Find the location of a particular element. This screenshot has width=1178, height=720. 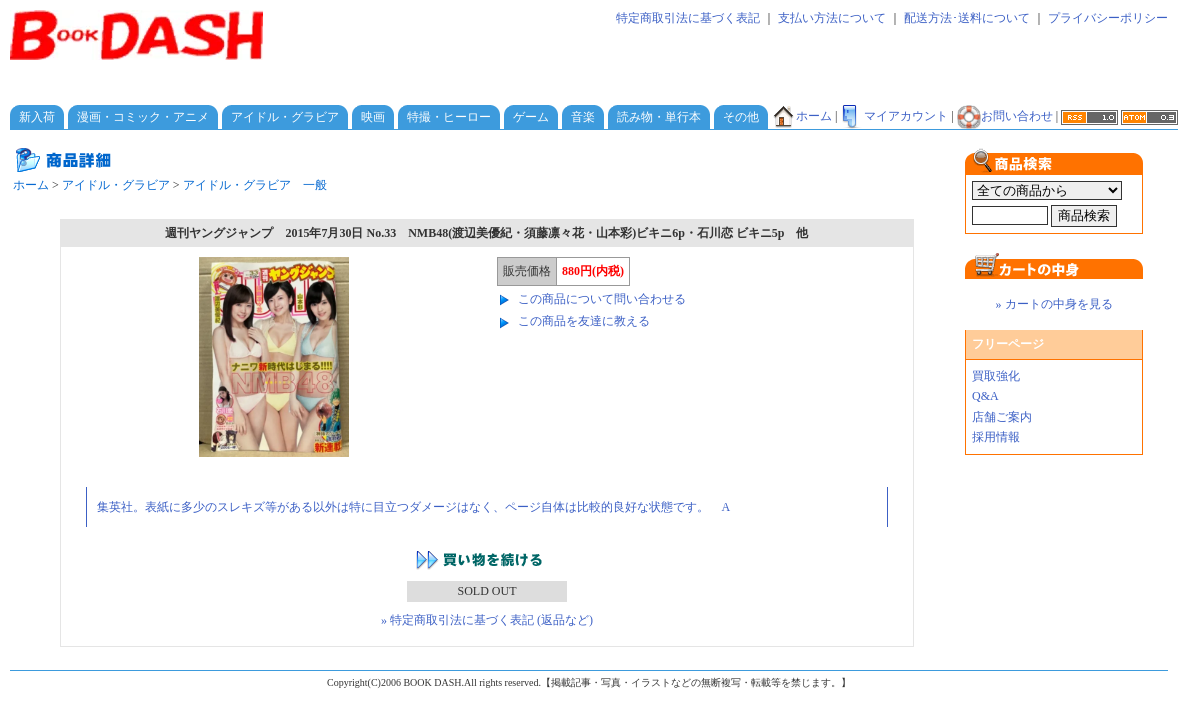

買取強化 is located at coordinates (996, 376).